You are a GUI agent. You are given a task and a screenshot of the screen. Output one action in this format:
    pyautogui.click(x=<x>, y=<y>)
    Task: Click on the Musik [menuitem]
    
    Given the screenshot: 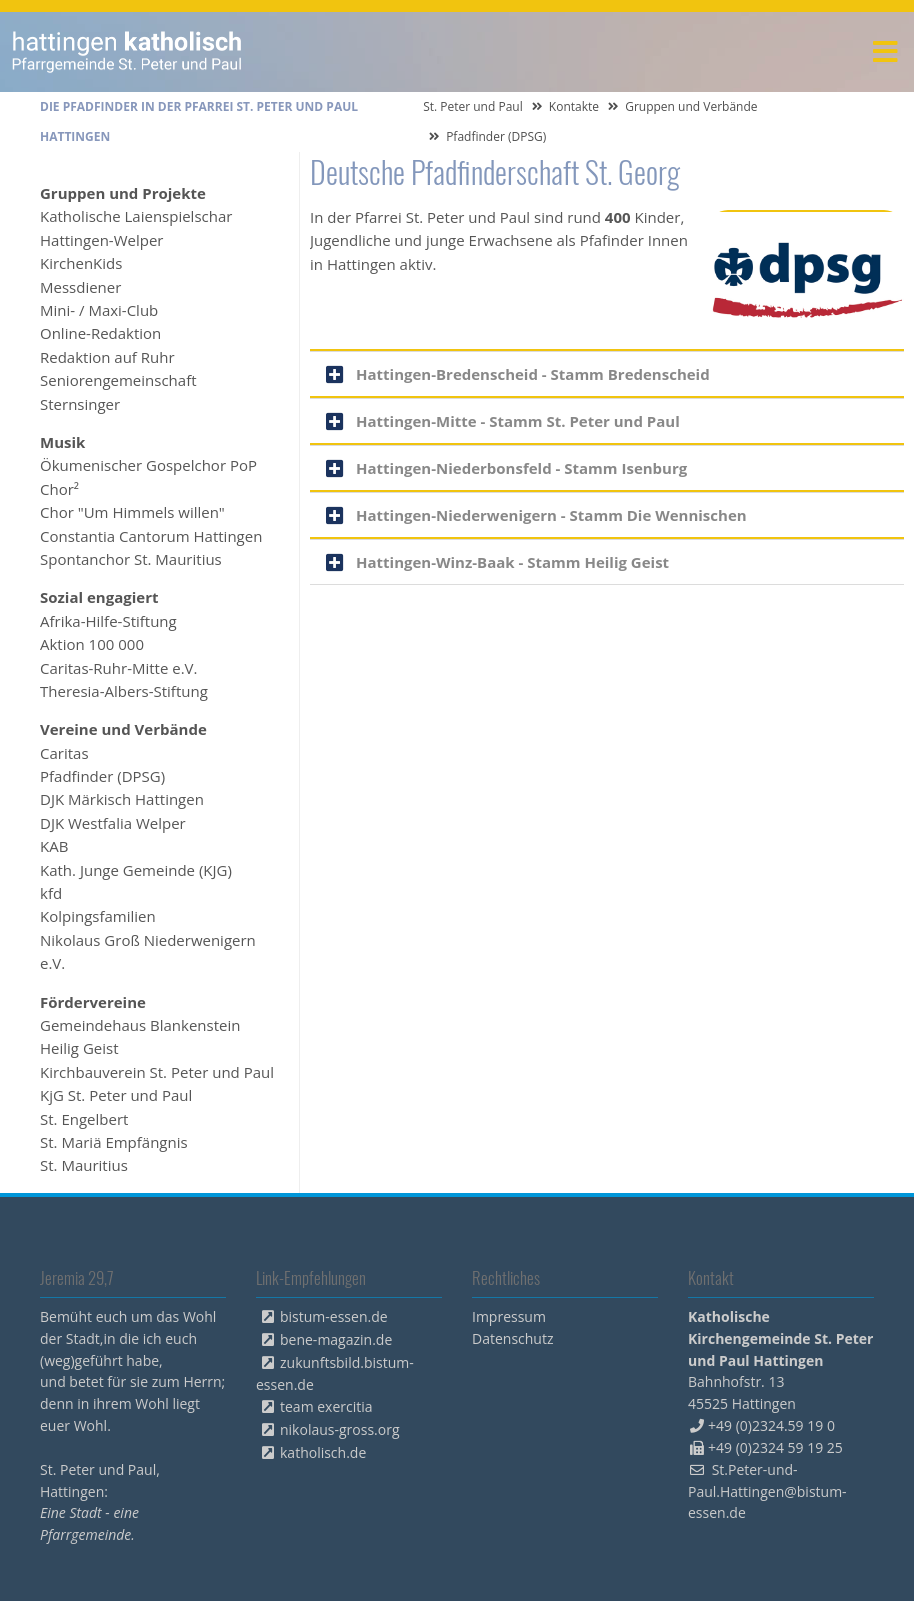 What is the action you would take?
    pyautogui.click(x=62, y=442)
    